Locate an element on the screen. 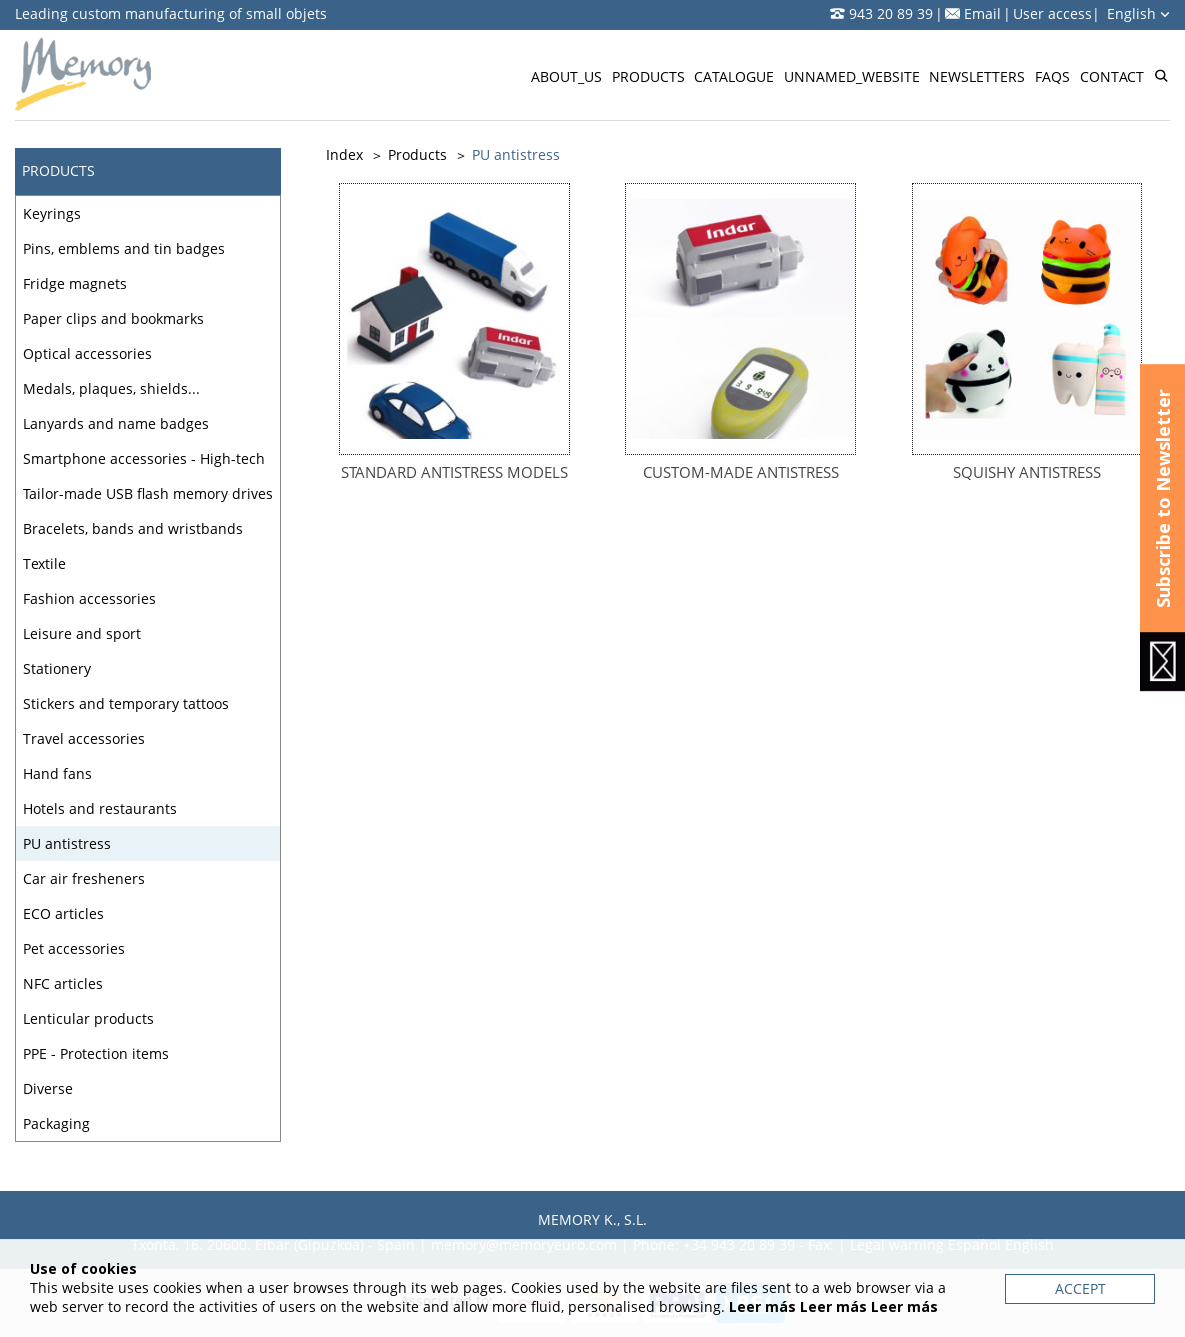  About_us is located at coordinates (566, 76).